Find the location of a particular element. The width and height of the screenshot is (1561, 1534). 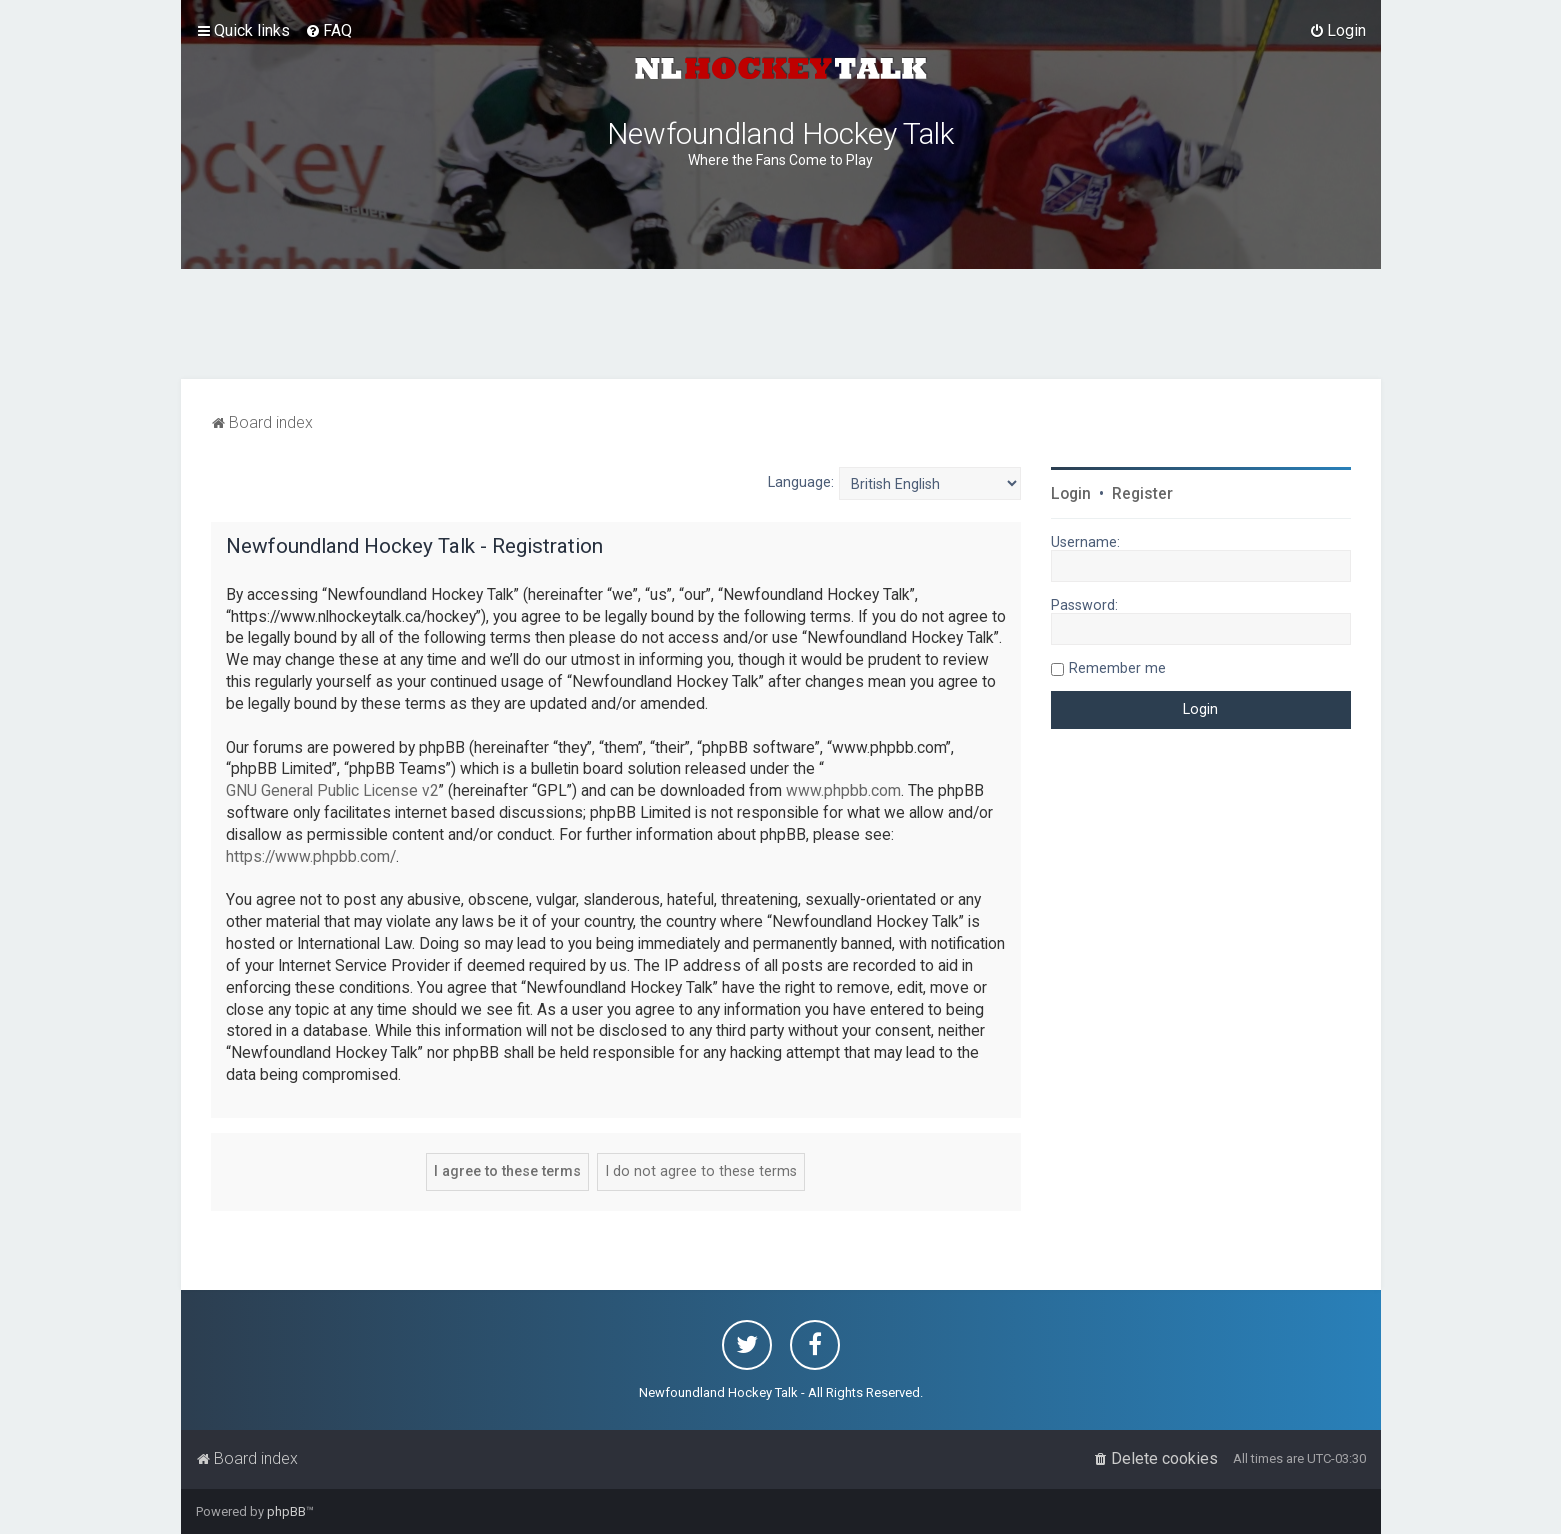

Remember me is located at coordinates (1117, 668).